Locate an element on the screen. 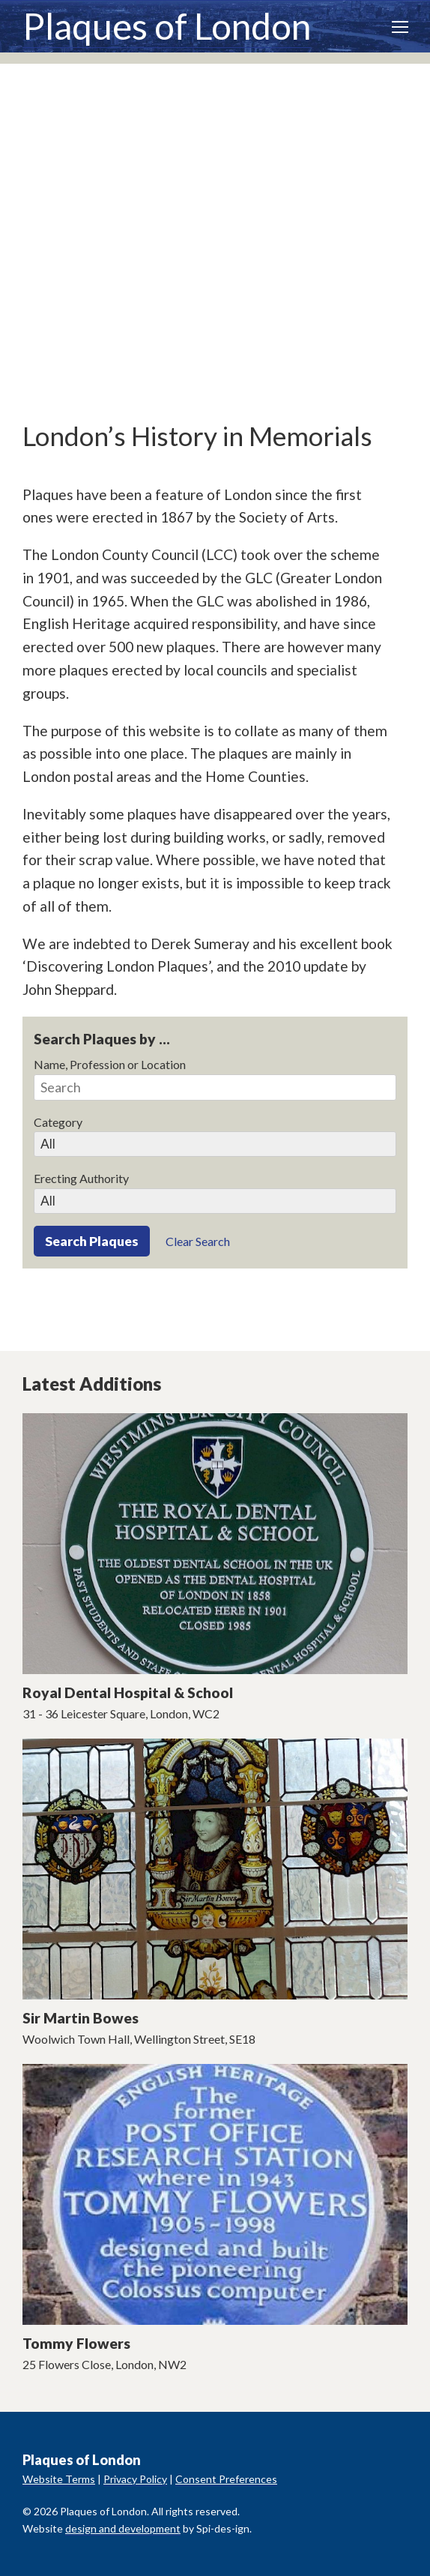 Image resolution: width=430 pixels, height=2576 pixels. Website Terms is located at coordinates (58, 2479).